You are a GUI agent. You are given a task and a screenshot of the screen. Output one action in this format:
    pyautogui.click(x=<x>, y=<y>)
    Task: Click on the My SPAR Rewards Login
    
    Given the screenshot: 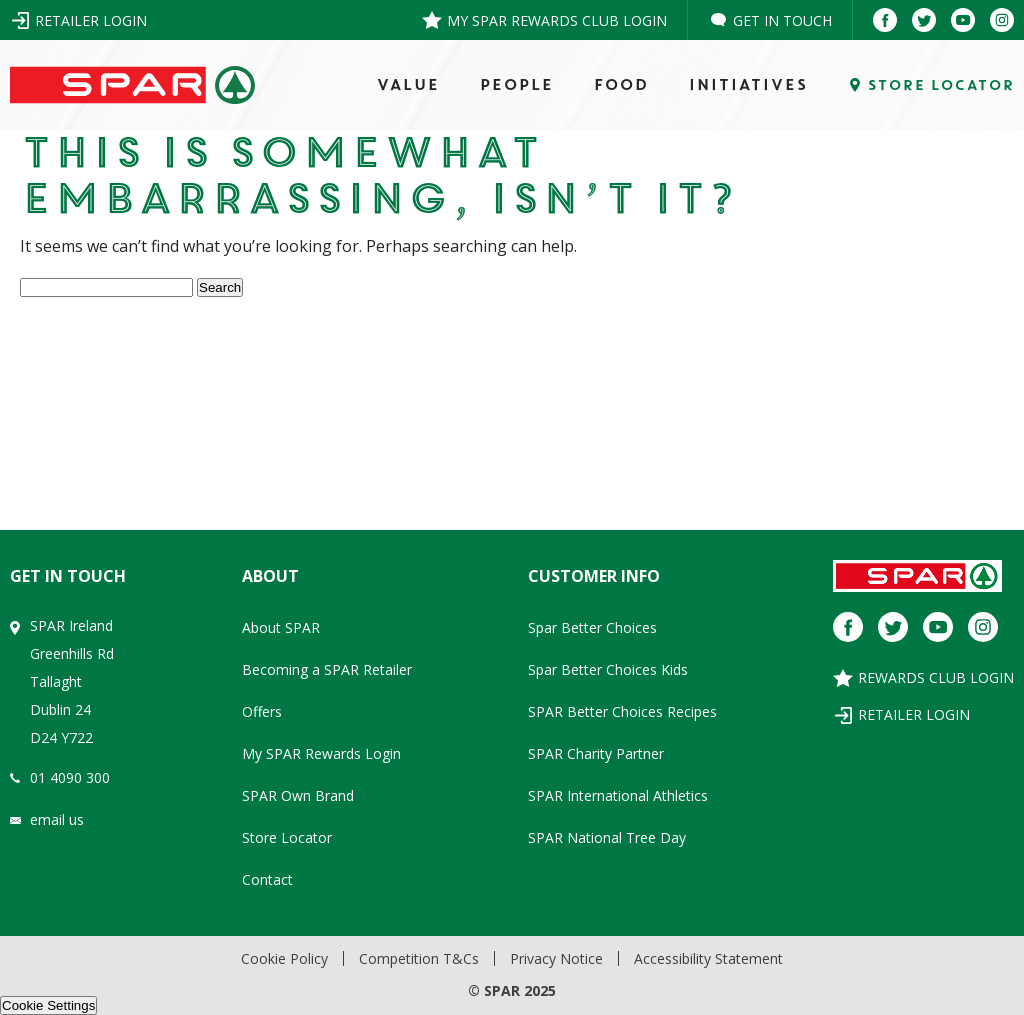 What is the action you would take?
    pyautogui.click(x=321, y=753)
    